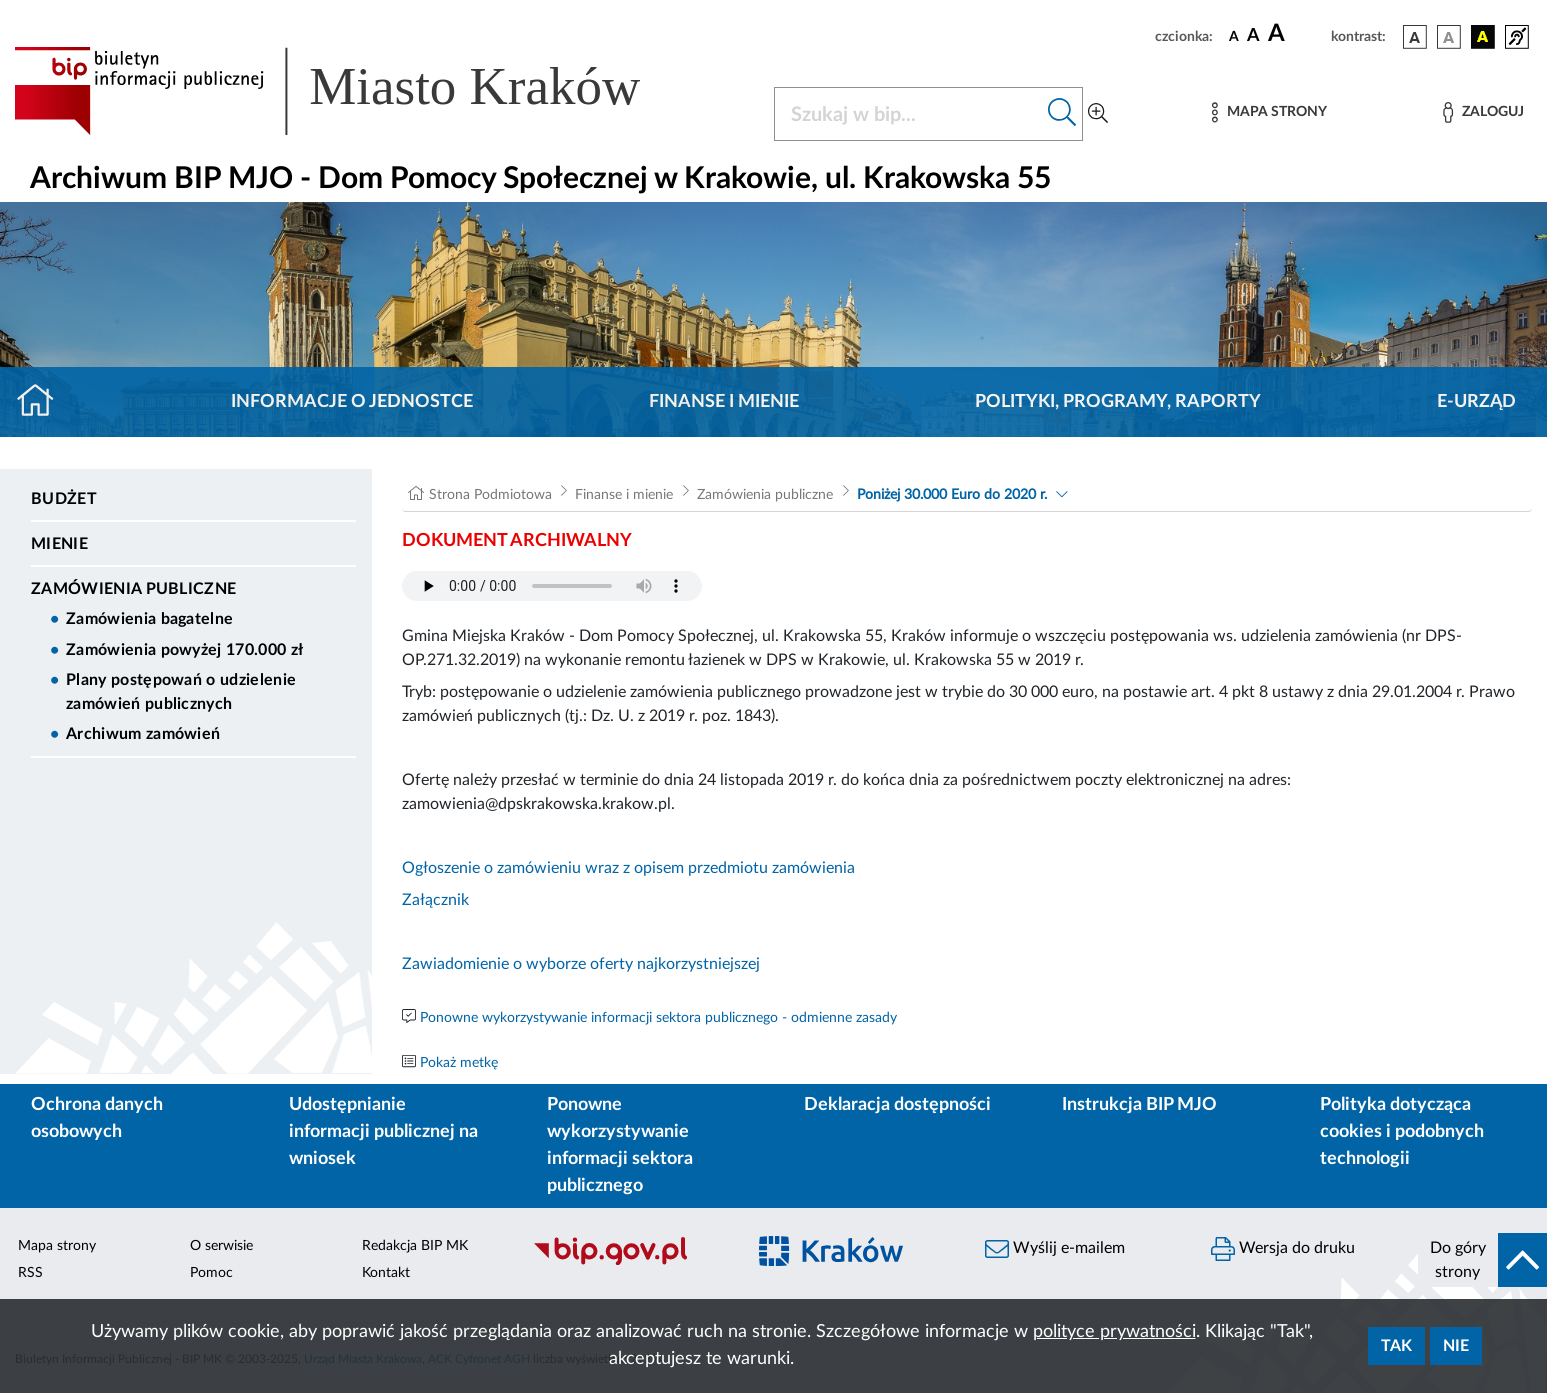  I want to click on Zamówienia publiczne, so click(133, 589).